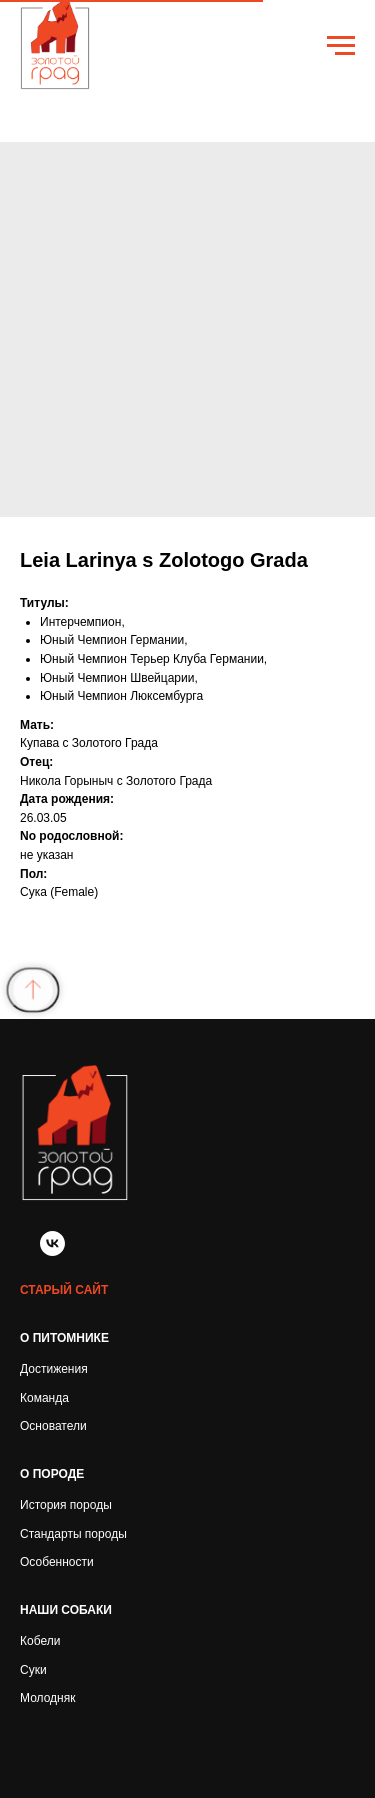 The height and width of the screenshot is (1798, 375). Describe the element at coordinates (54, 1369) in the screenshot. I see `Достижения` at that location.